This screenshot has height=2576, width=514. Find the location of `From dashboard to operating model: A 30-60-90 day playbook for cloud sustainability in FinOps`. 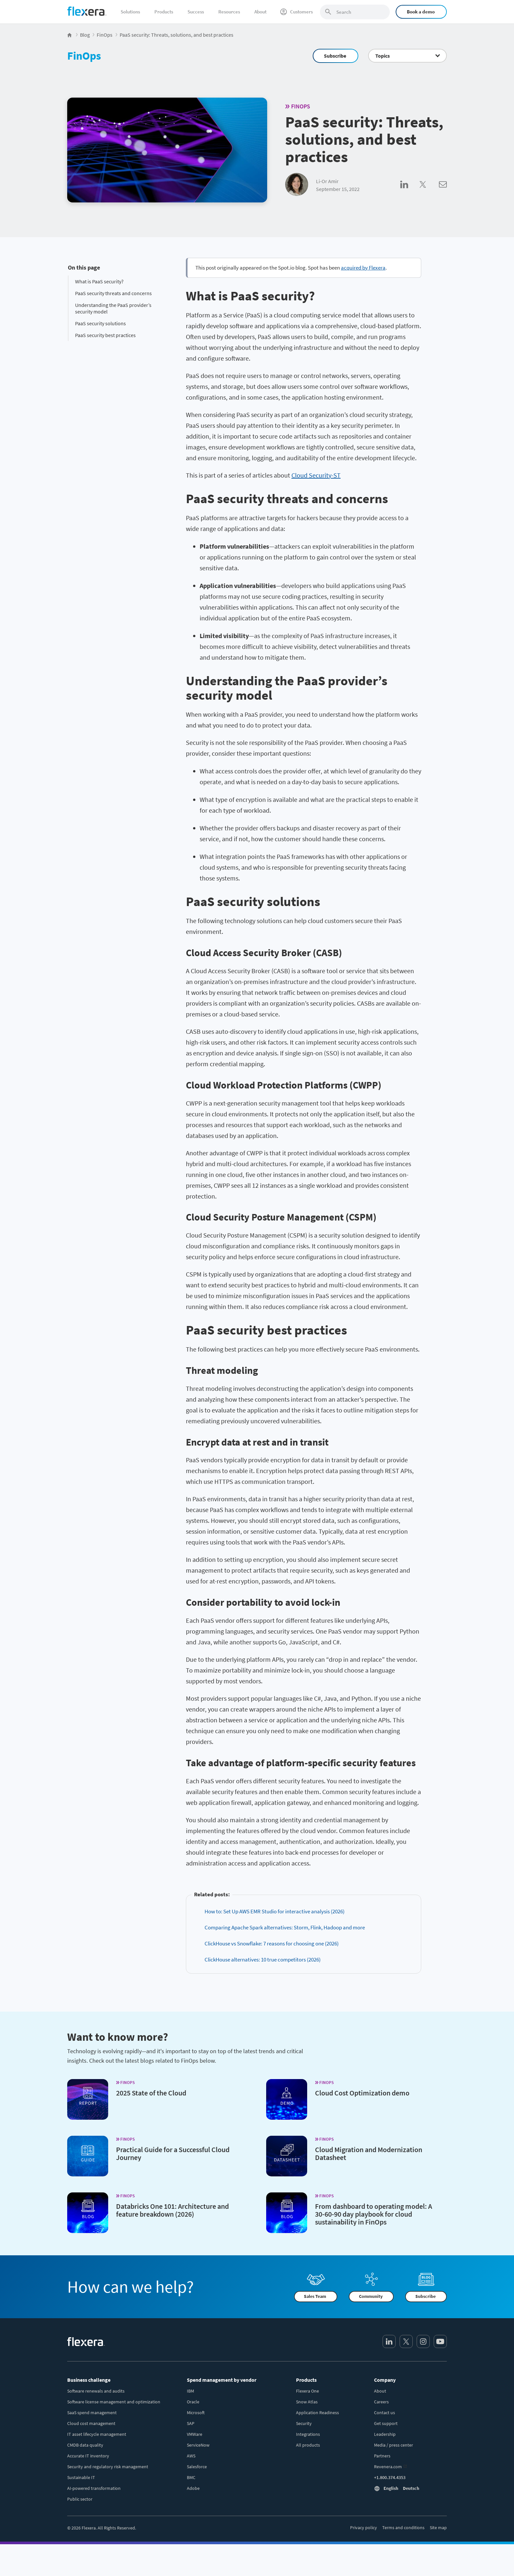

From dashboard to operating model: A 30-60-90 day playbook for cloud sustainability in FinOps is located at coordinates (373, 2214).